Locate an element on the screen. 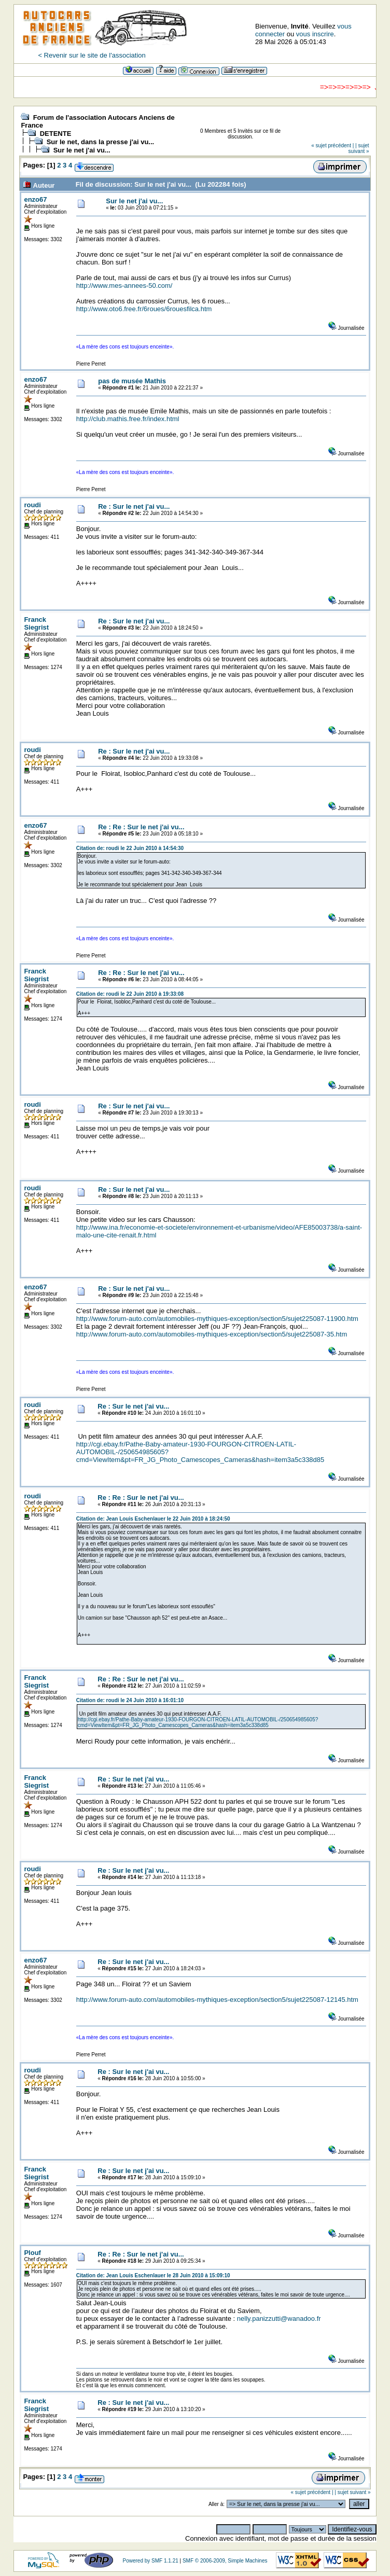  http://www.oto6.free.fr/6roues/6rouesfilca.htm is located at coordinates (144, 309).